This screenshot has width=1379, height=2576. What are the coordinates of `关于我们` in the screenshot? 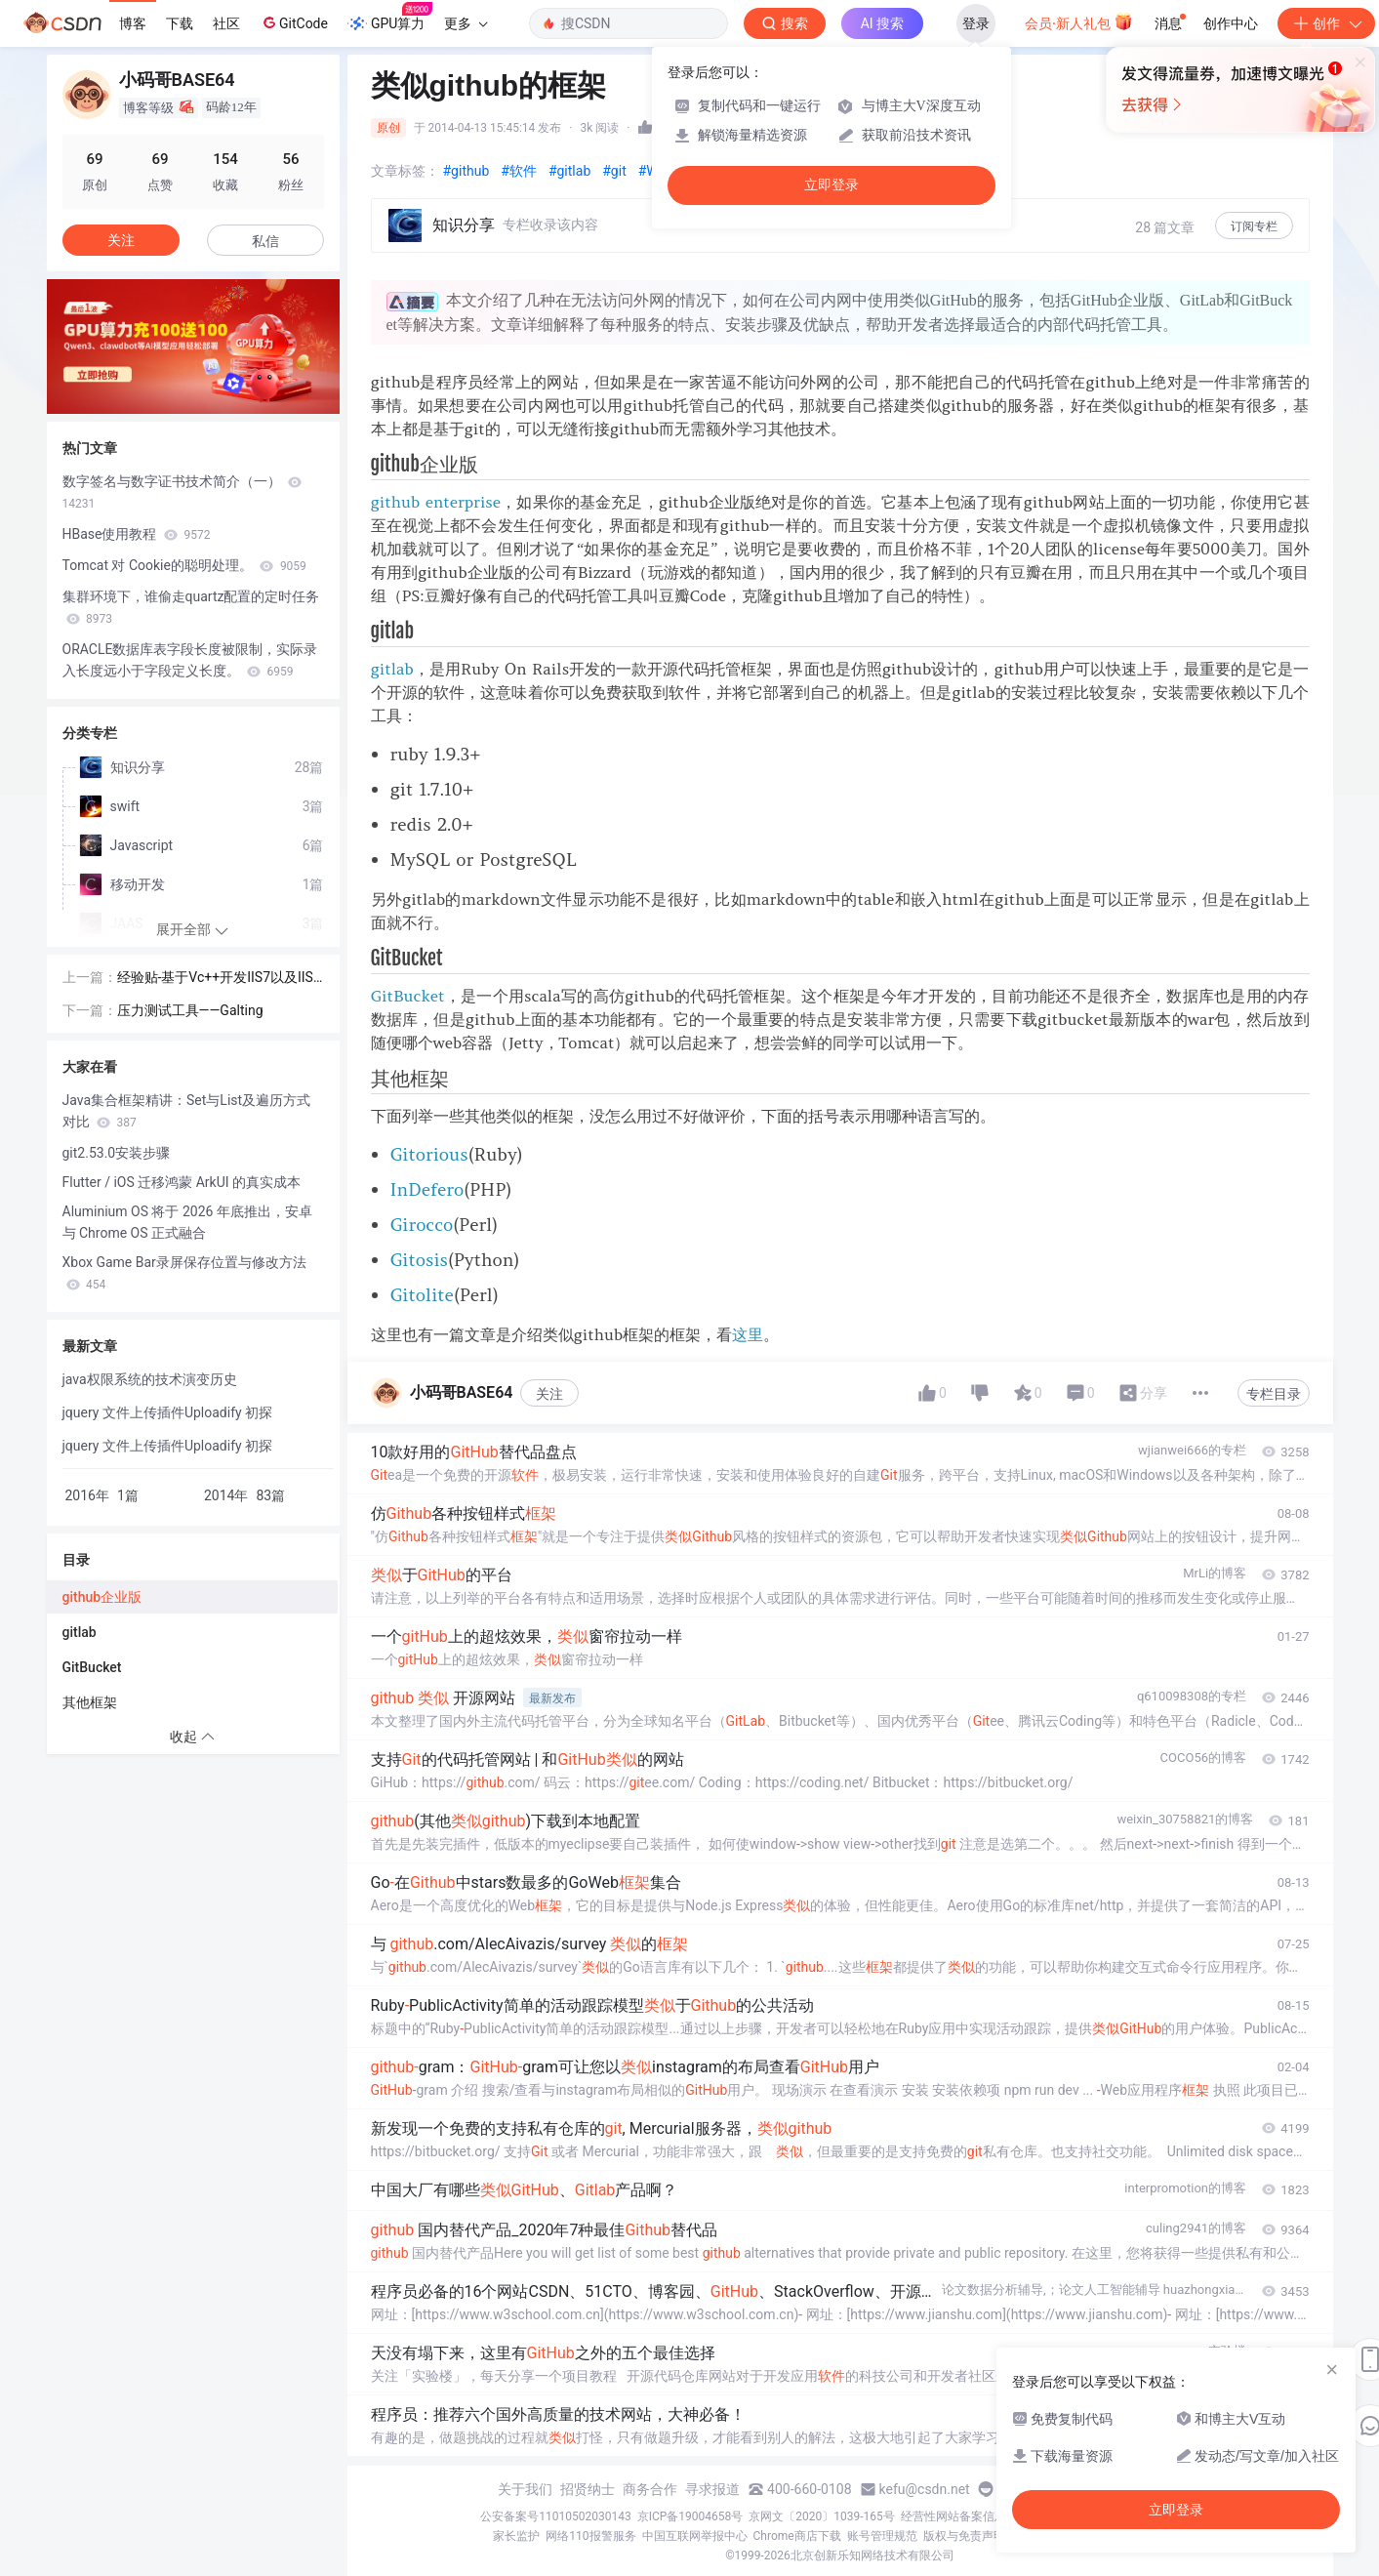 It's located at (525, 2489).